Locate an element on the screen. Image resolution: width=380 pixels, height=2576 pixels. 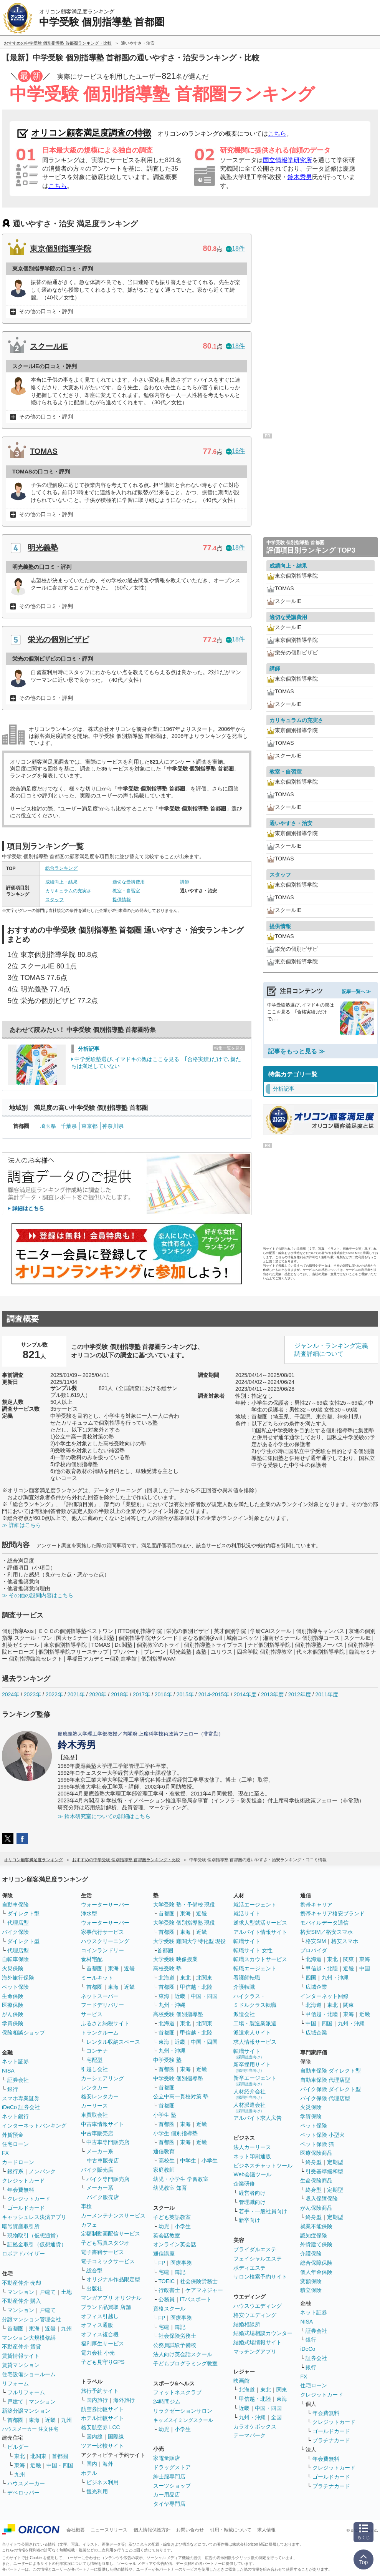
キャッシュレス決済アプリ is located at coordinates (34, 2217).